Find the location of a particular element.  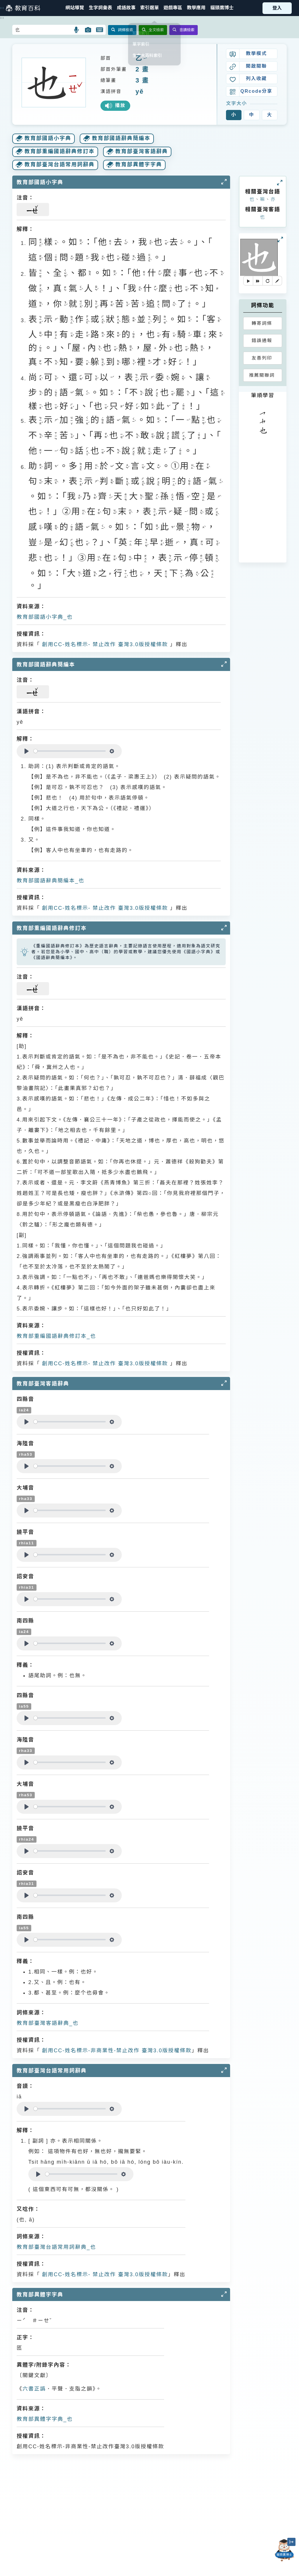

教育部重編國語辭典修訂本_也 is located at coordinates (56, 1336).